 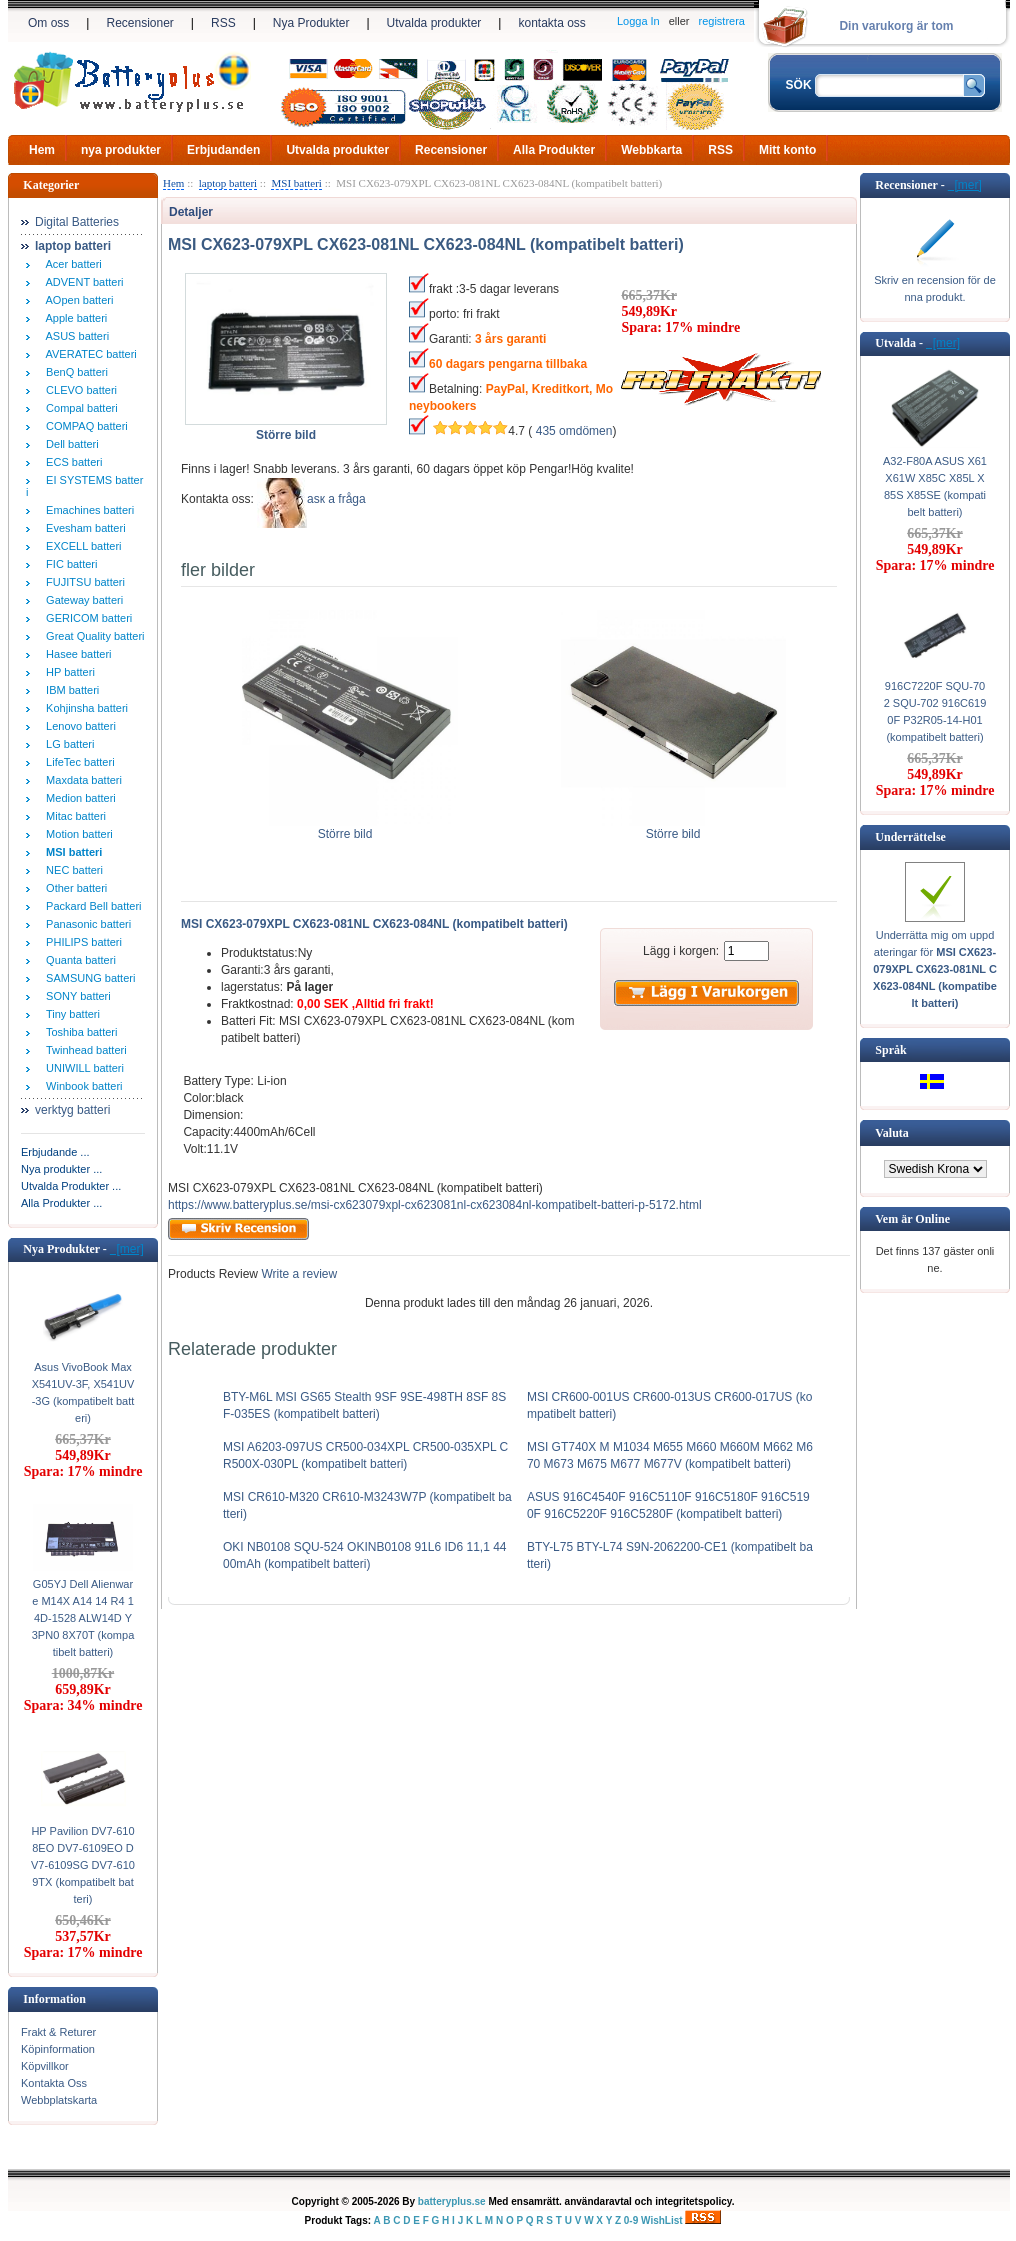 I want to click on G05YJ Dell Alienware M14X A14 14 R4 14D-1528 ALW14D Y3PN0 8X70T (kompatibelt batteri), so click(x=83, y=1618).